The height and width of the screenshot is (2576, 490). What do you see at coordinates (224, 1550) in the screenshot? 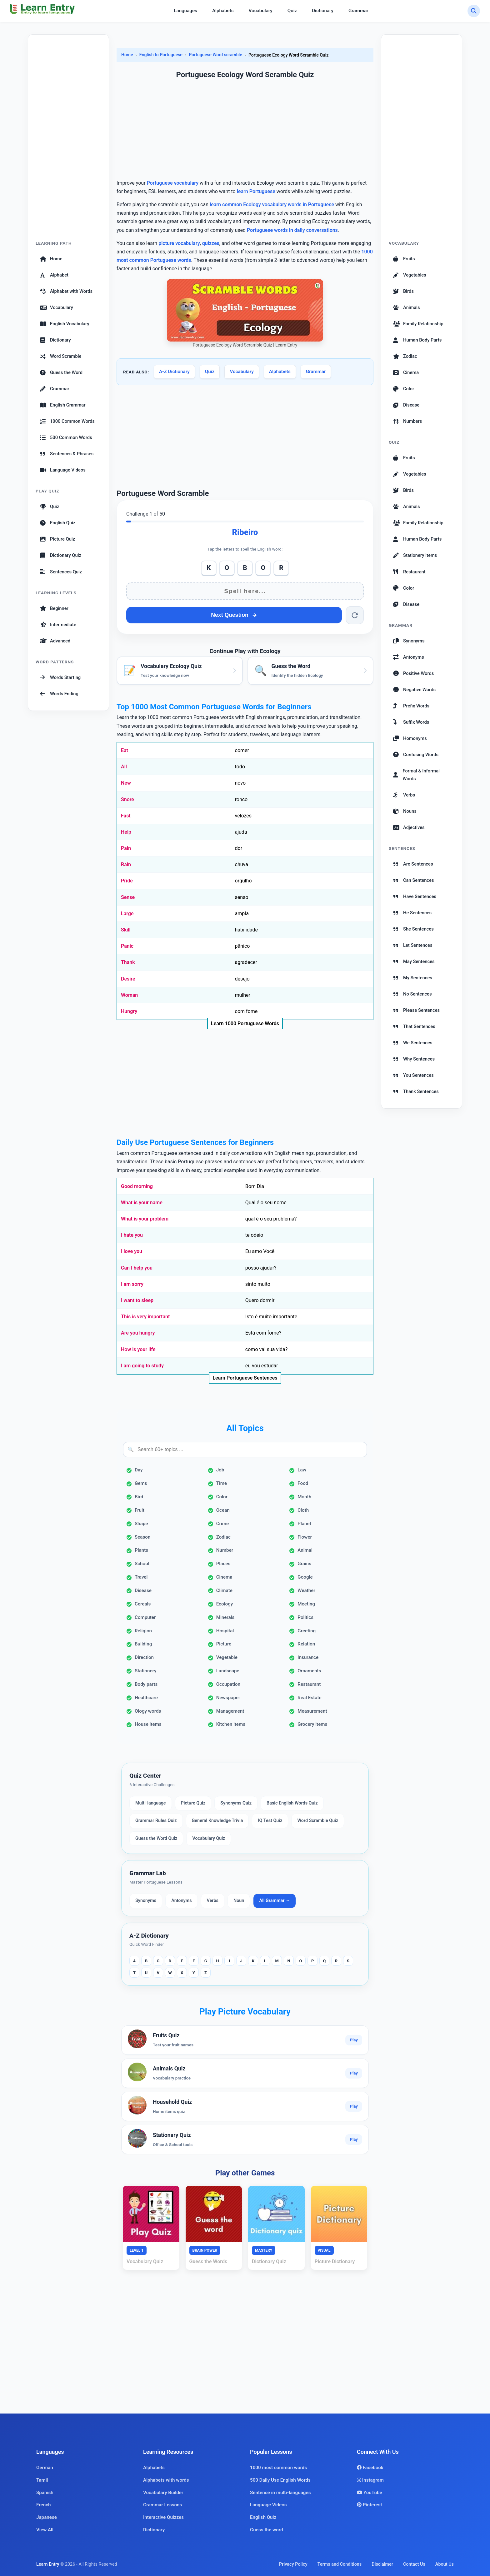
I see `Number` at bounding box center [224, 1550].